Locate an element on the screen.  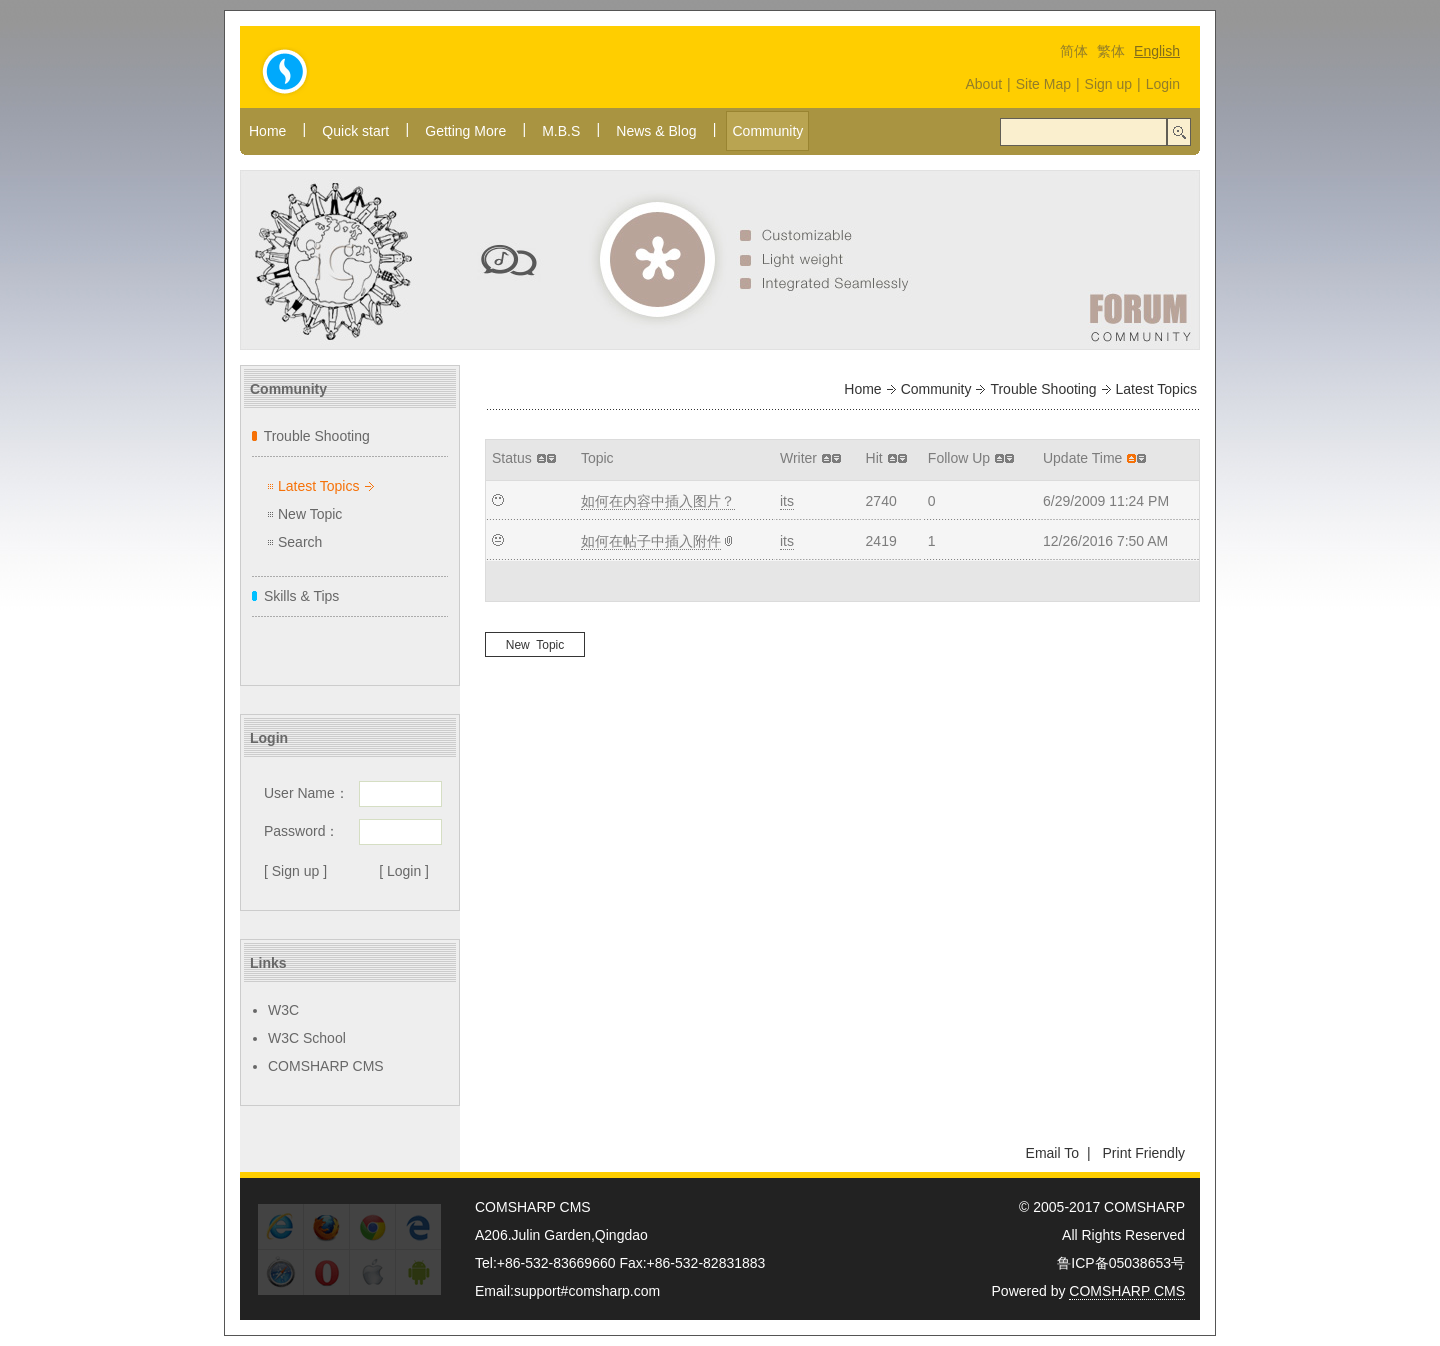
[ Sign up ] is located at coordinates (295, 871).